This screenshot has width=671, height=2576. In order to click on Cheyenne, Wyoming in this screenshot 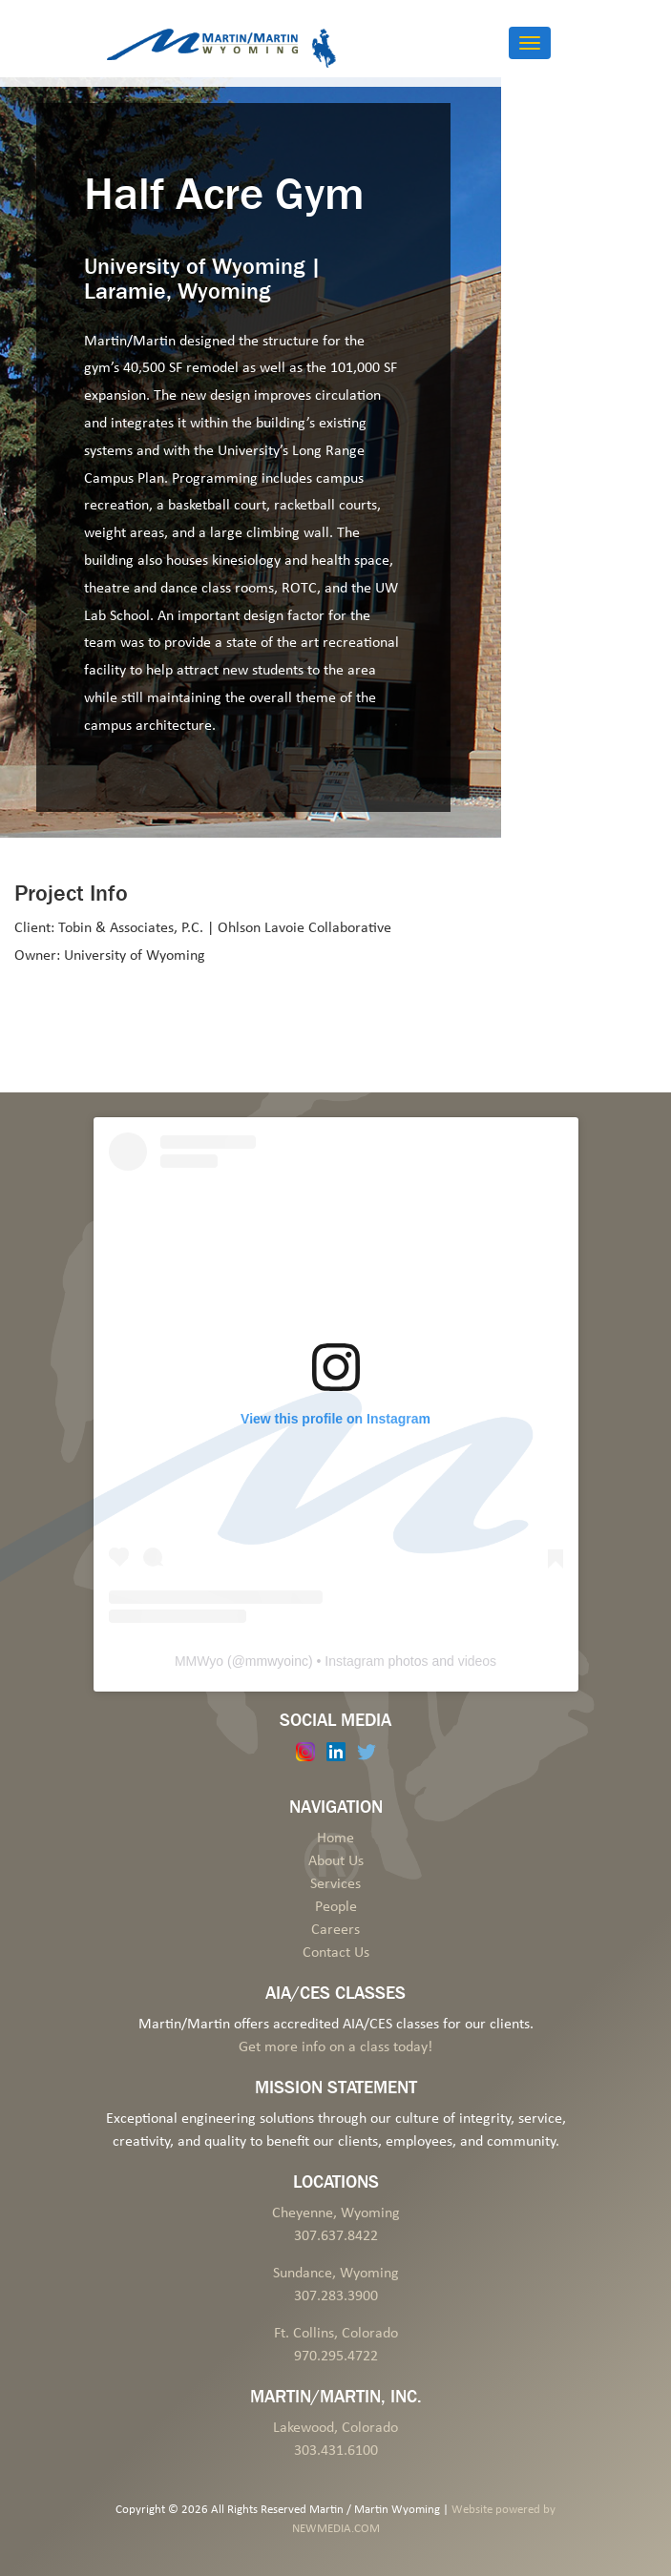, I will do `click(336, 2213)`.